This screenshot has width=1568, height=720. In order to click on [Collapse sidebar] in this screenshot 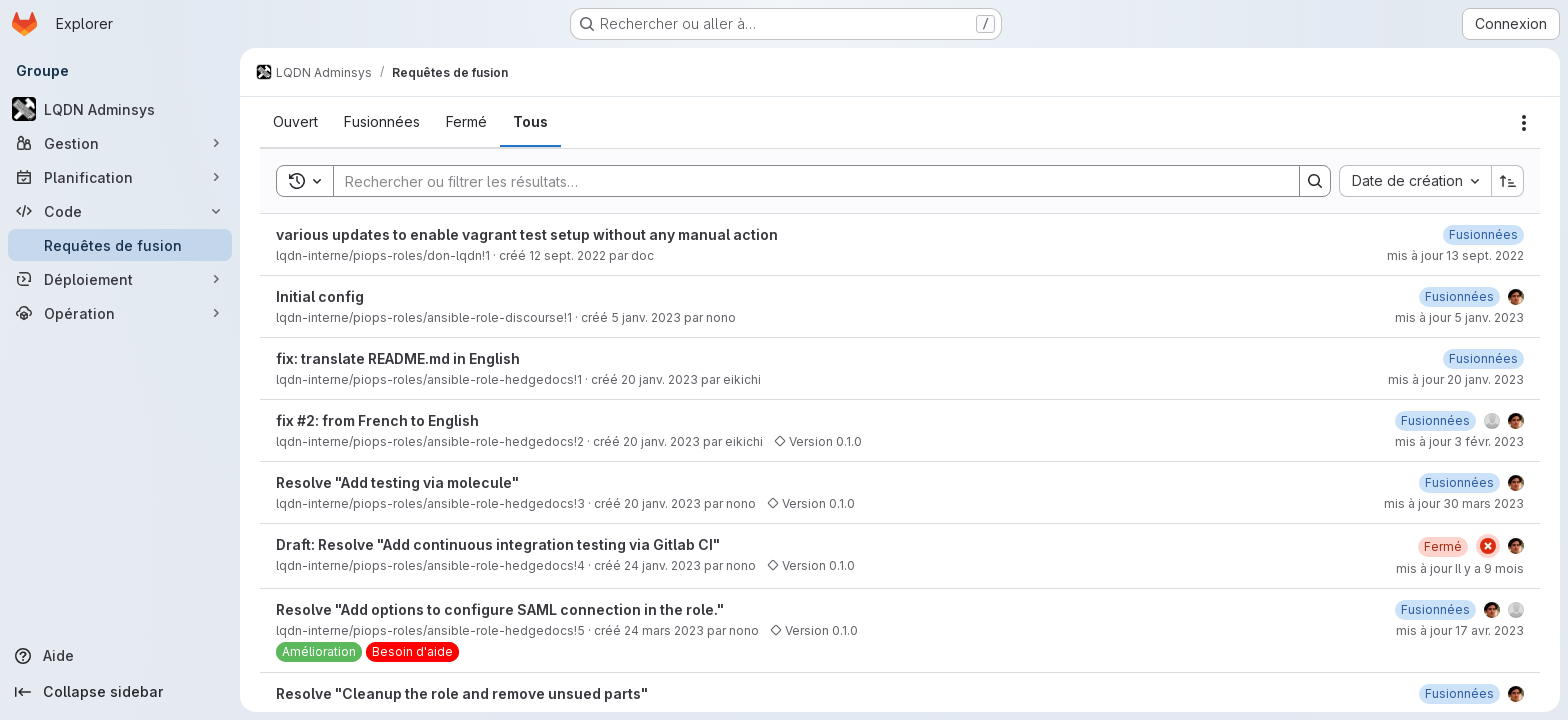, I will do `click(120, 692)`.